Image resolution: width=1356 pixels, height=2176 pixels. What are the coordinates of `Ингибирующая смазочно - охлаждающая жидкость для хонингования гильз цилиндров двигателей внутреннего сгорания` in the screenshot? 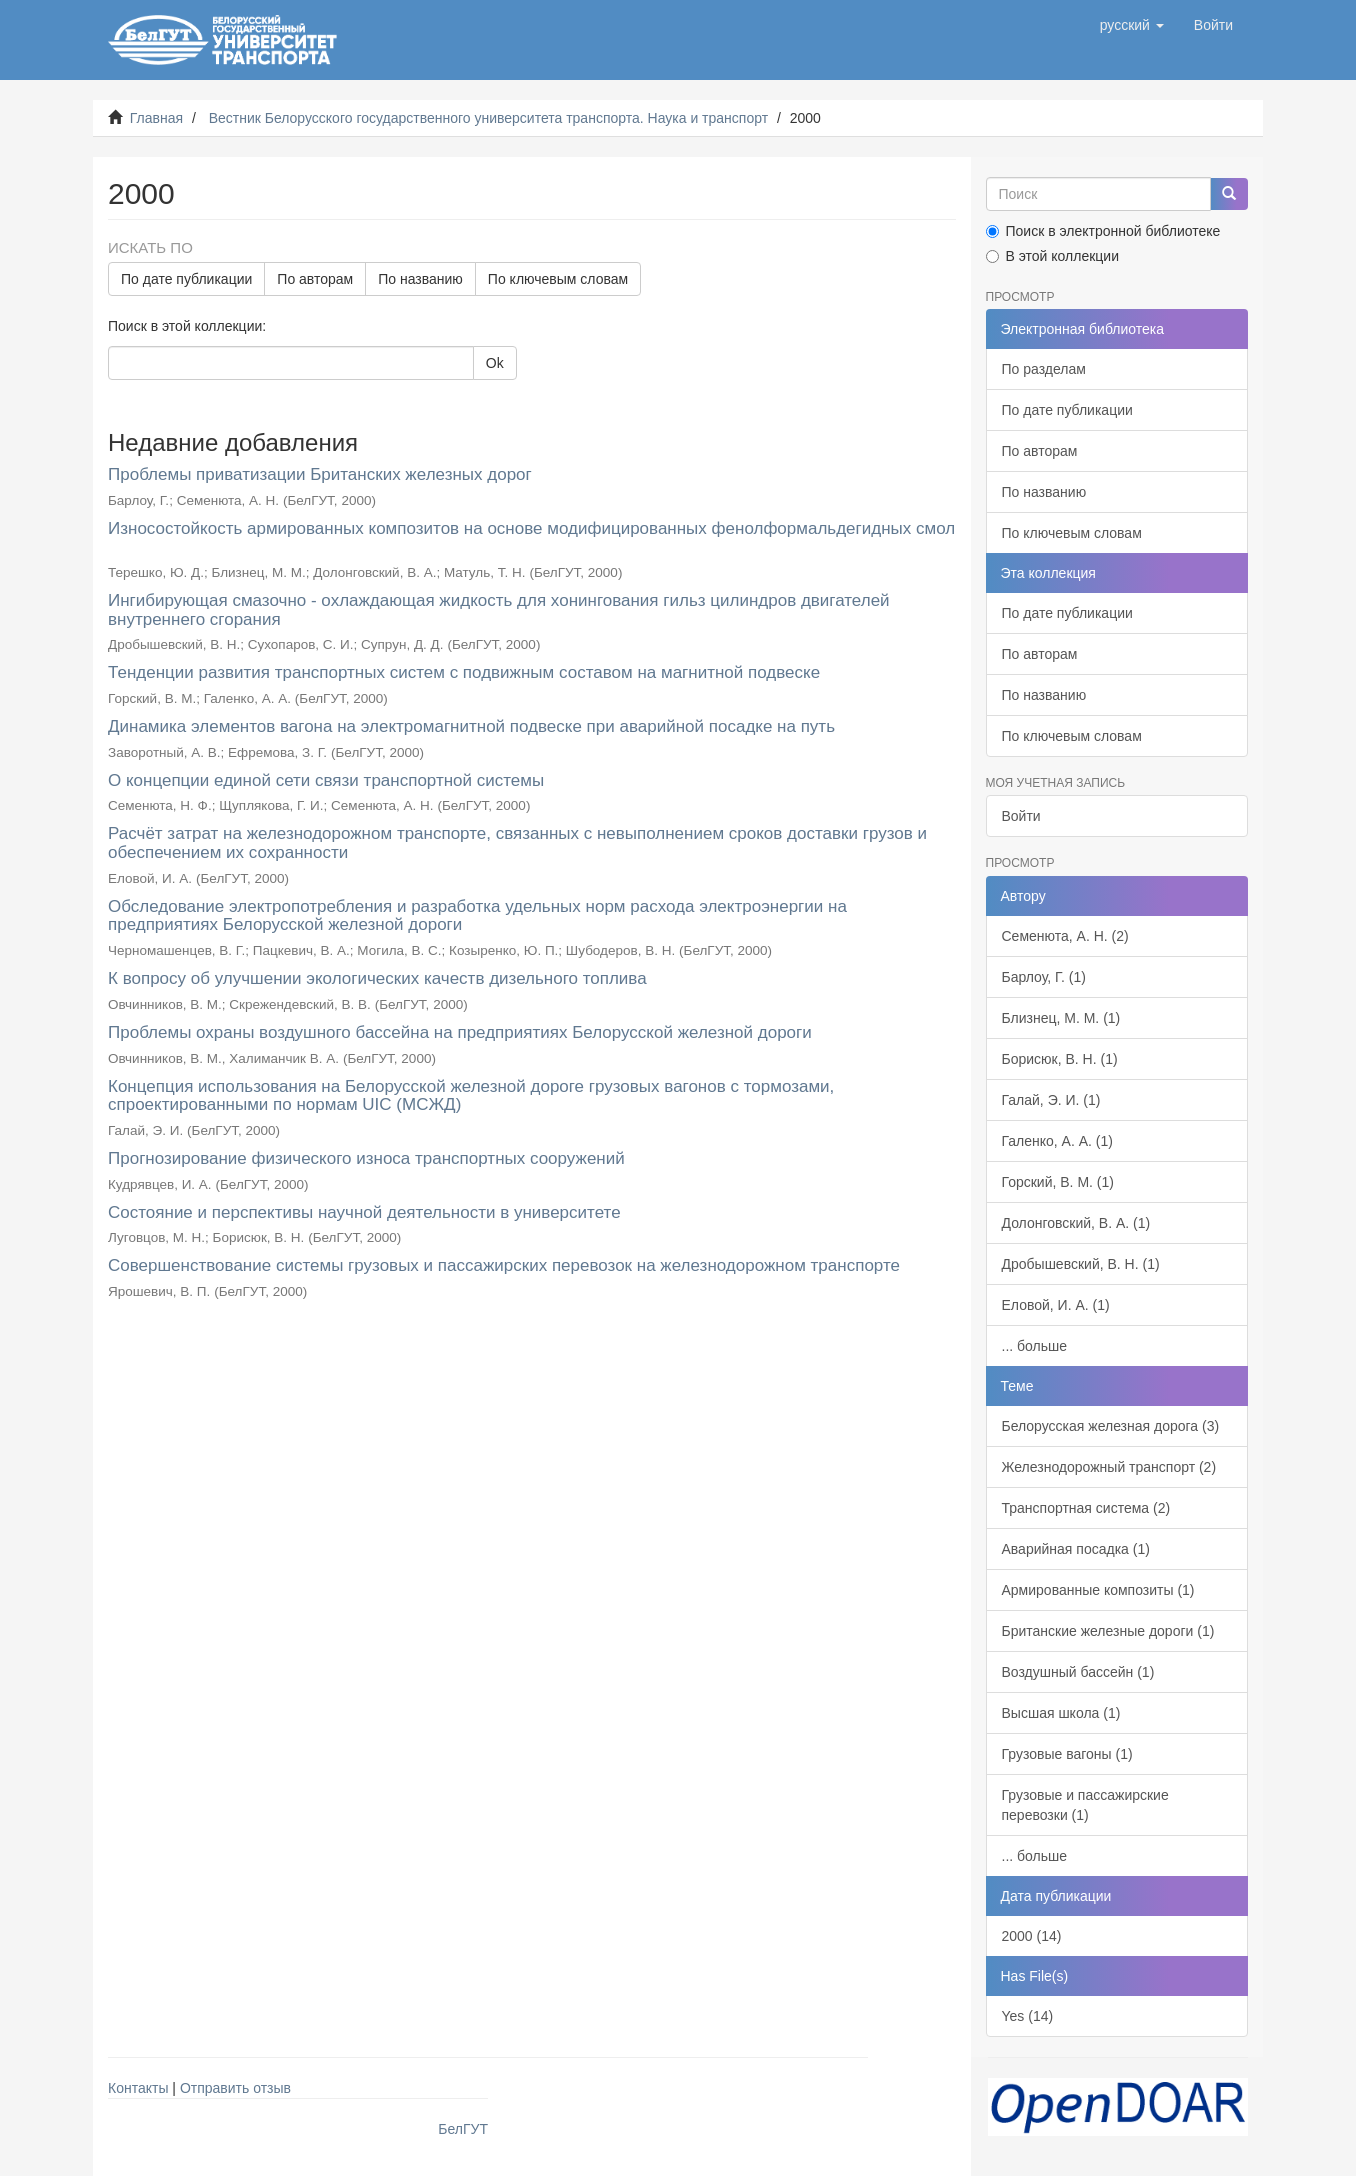 It's located at (499, 610).